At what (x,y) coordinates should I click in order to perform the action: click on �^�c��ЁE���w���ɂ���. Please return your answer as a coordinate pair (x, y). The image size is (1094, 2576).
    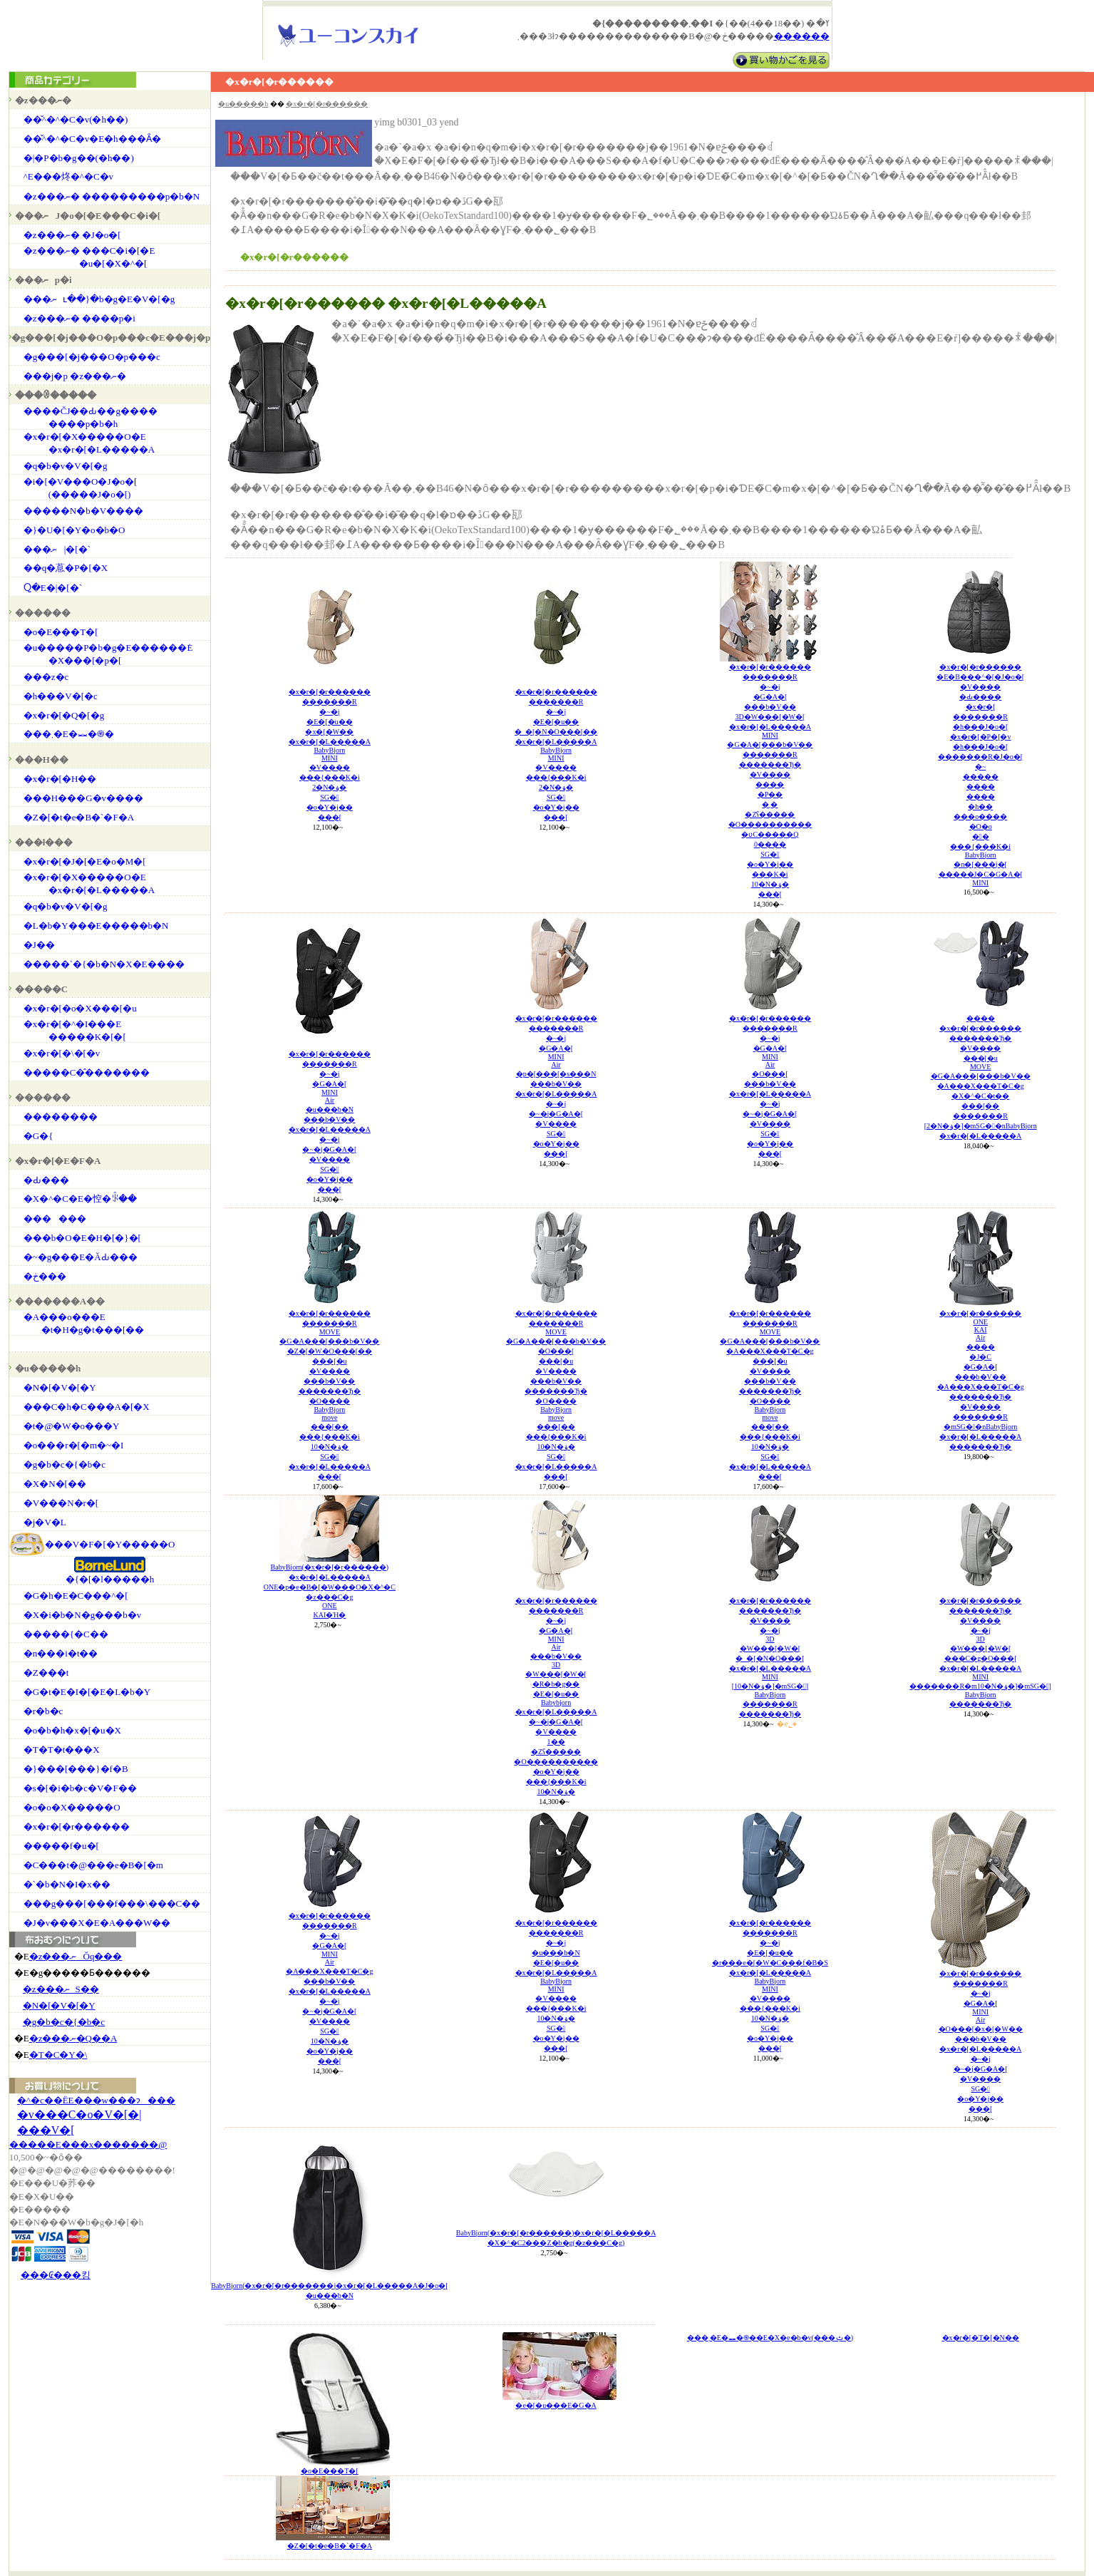
    Looking at the image, I should click on (96, 2100).